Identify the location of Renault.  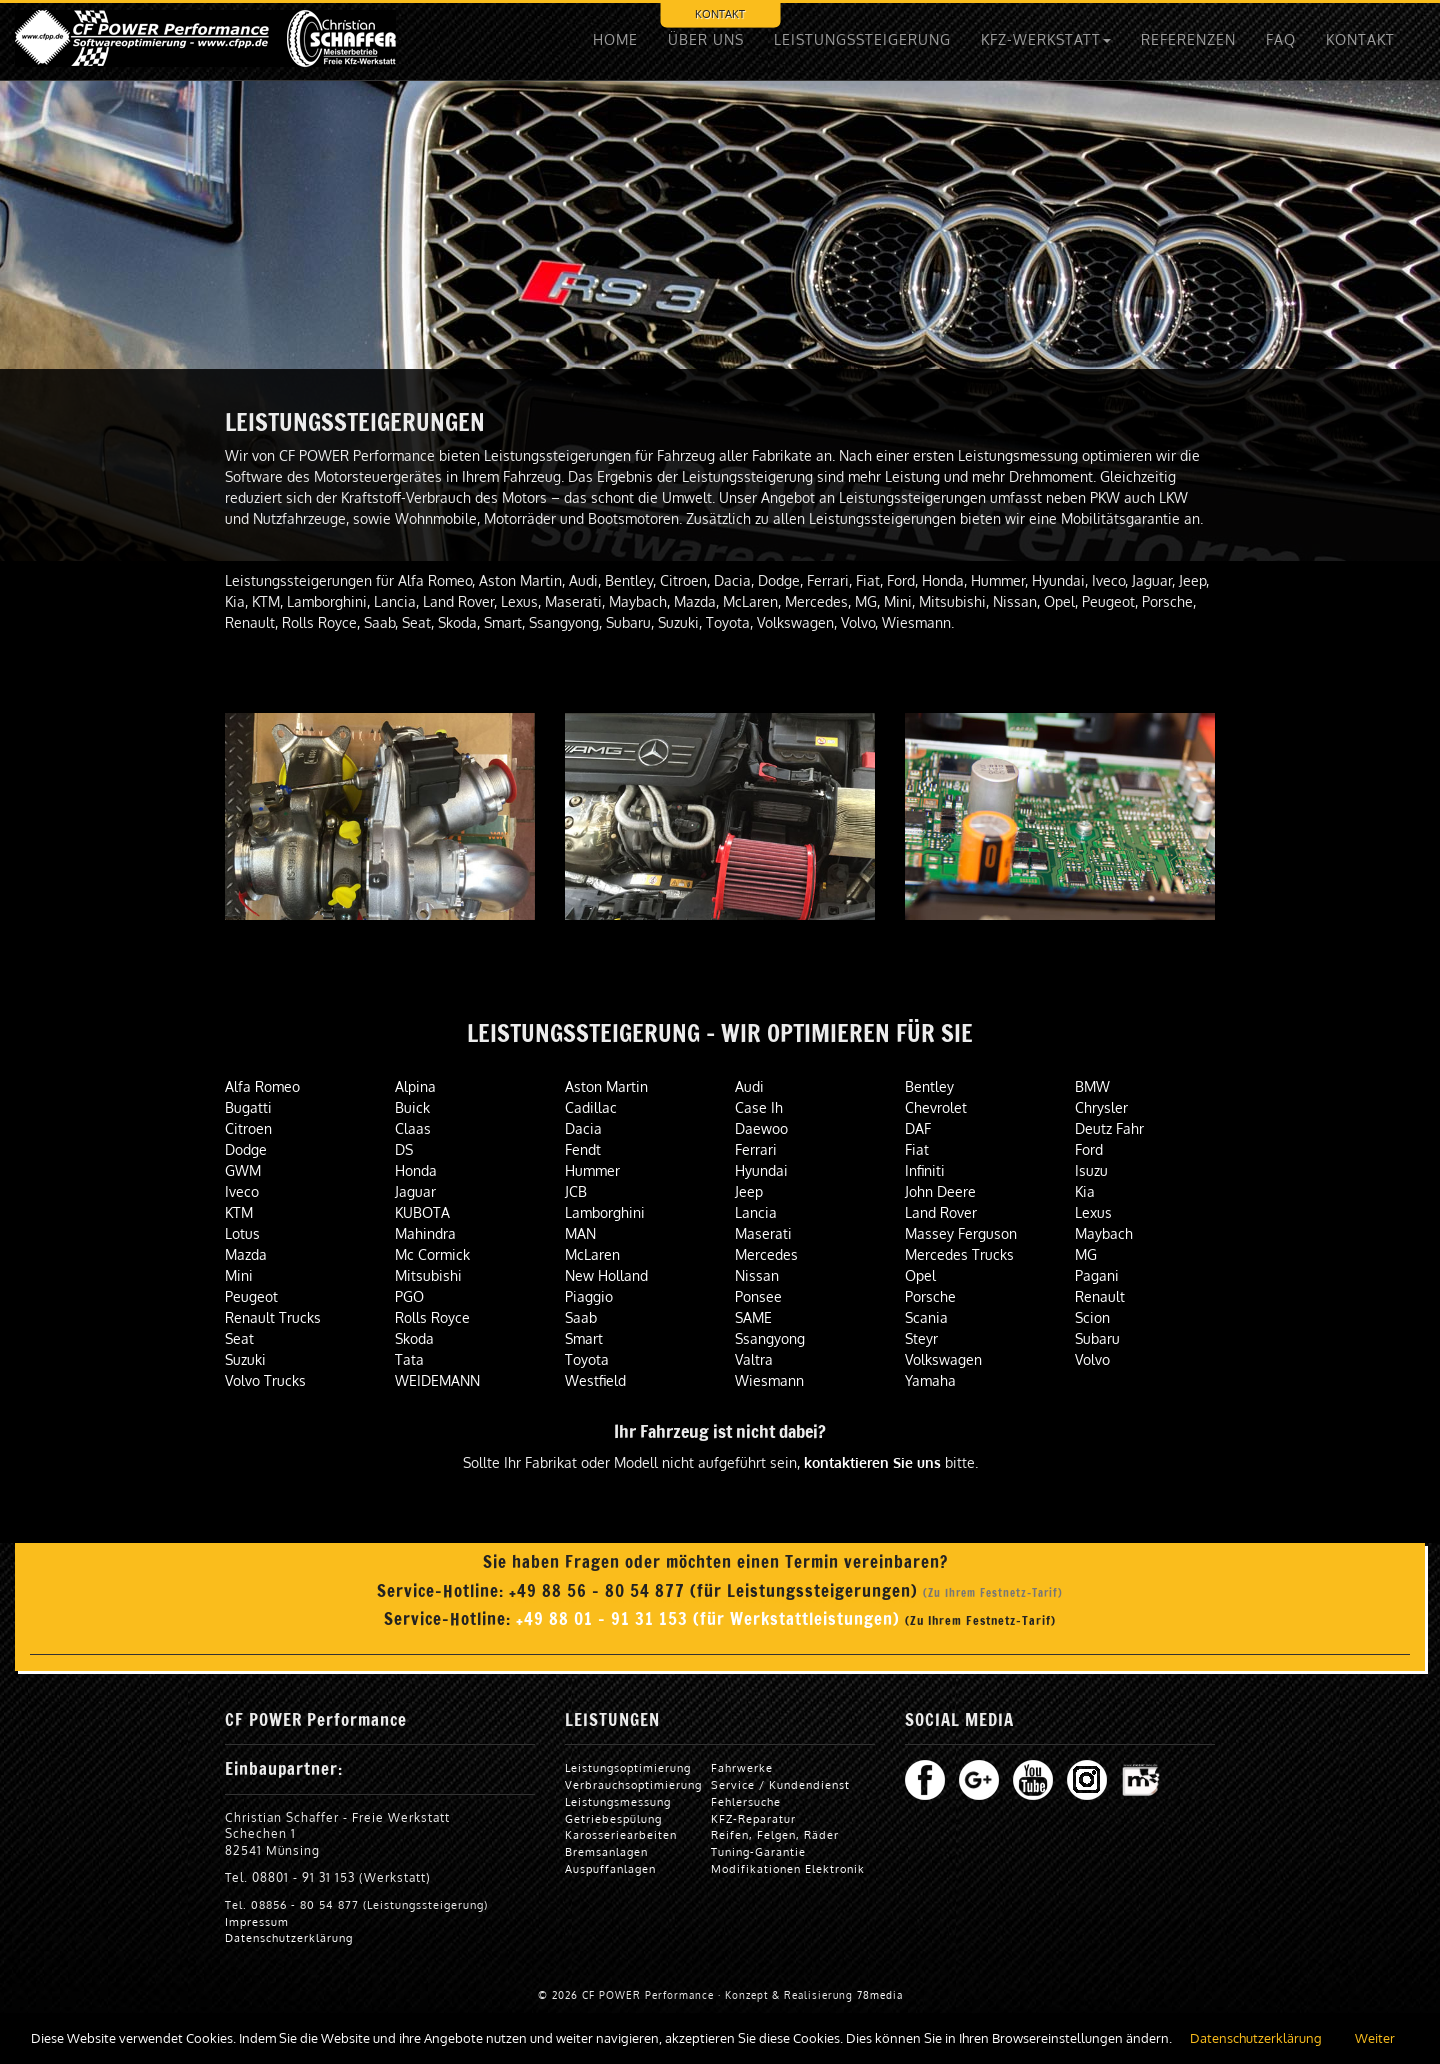
(1100, 1296).